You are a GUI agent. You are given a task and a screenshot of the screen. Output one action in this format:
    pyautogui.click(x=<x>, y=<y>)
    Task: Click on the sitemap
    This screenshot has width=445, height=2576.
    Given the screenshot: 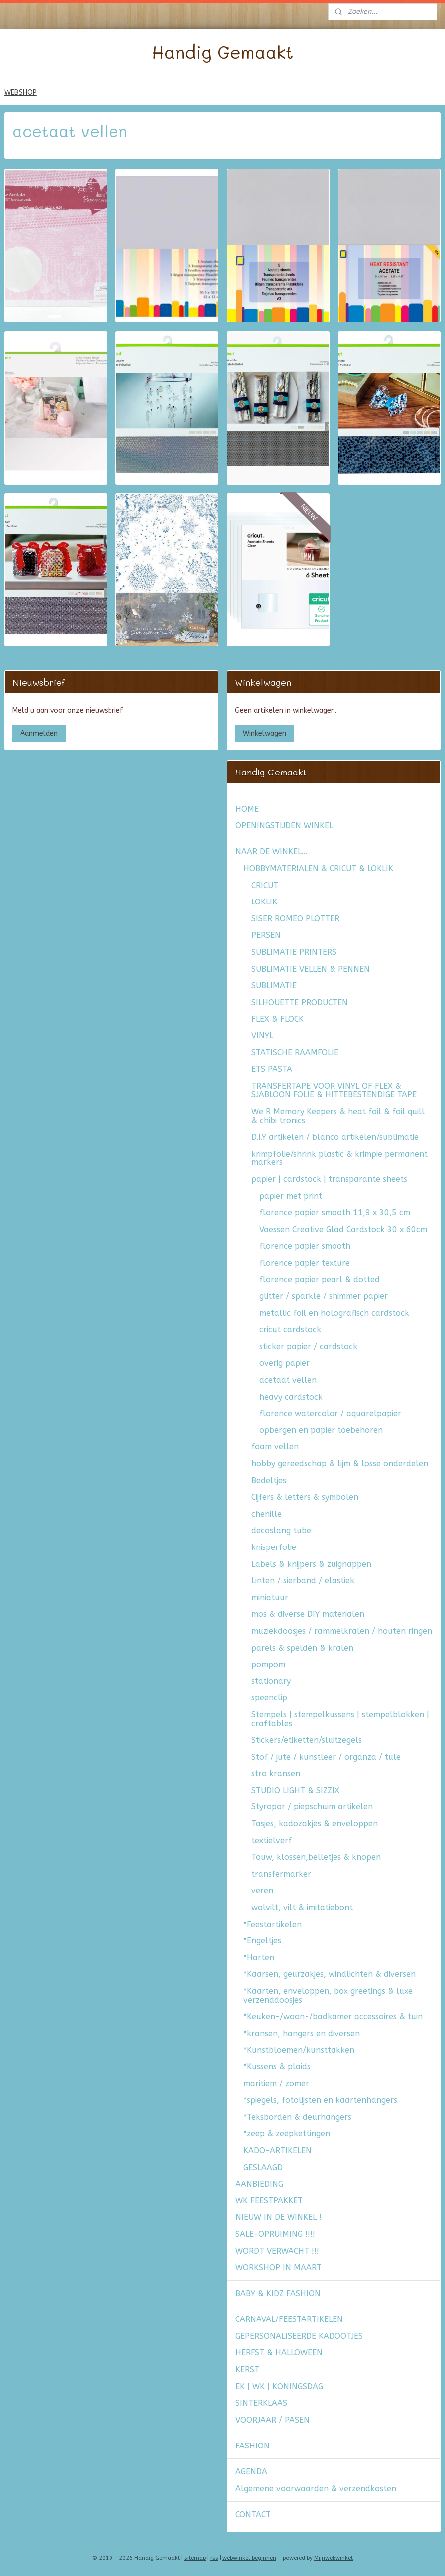 What is the action you would take?
    pyautogui.click(x=195, y=2558)
    